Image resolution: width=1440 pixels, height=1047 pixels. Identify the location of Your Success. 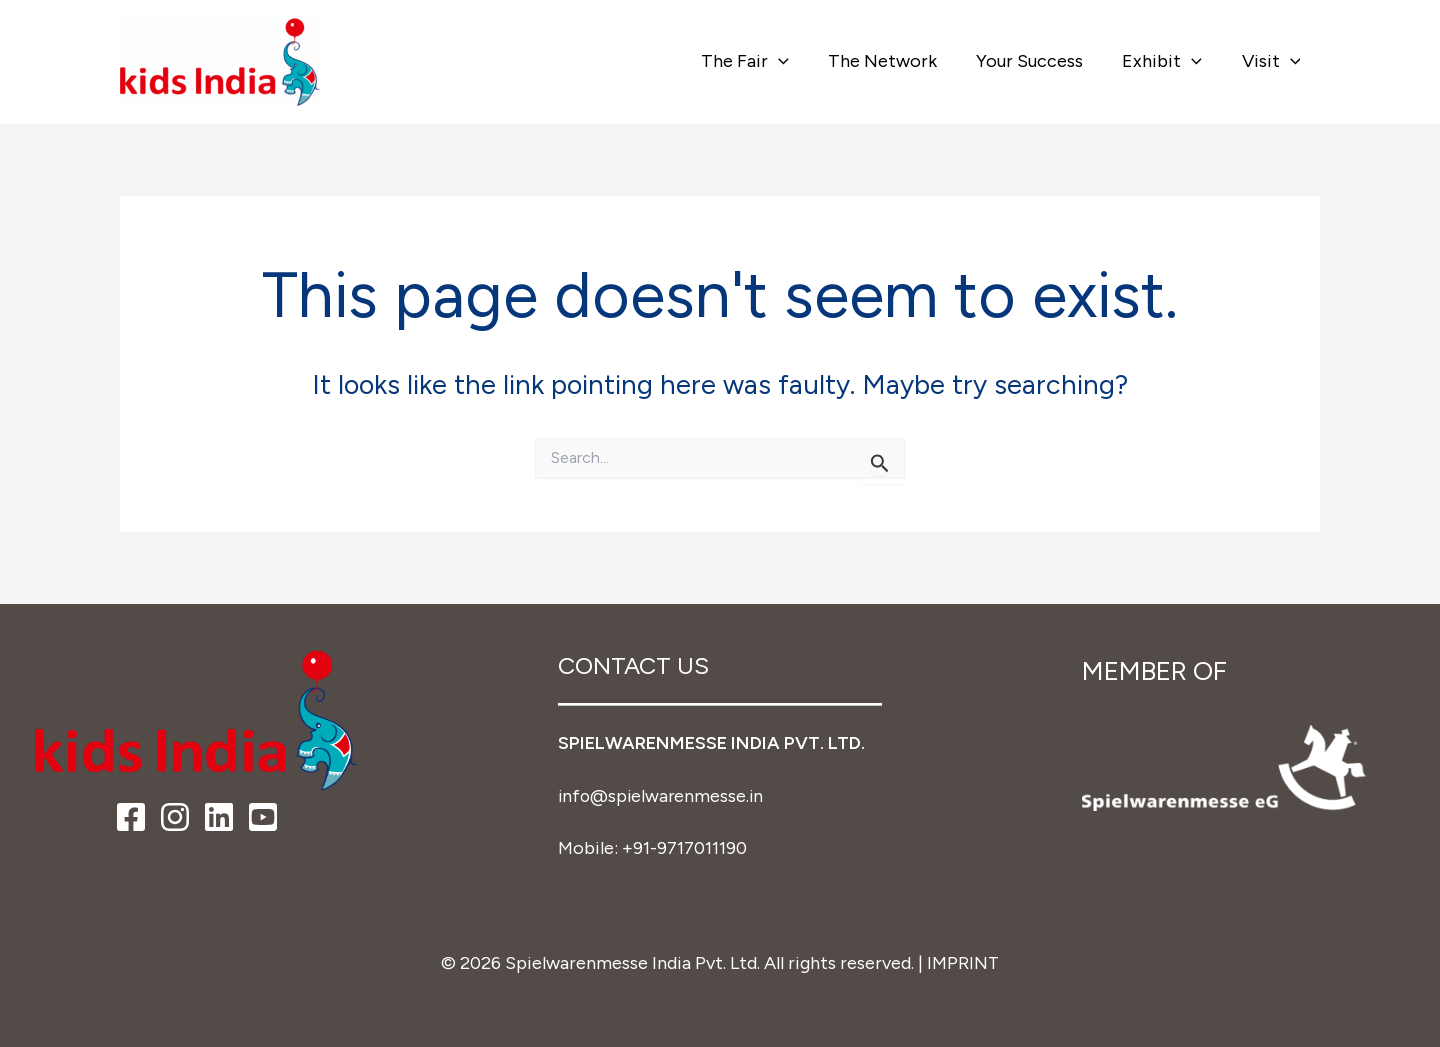
(1037, 61).